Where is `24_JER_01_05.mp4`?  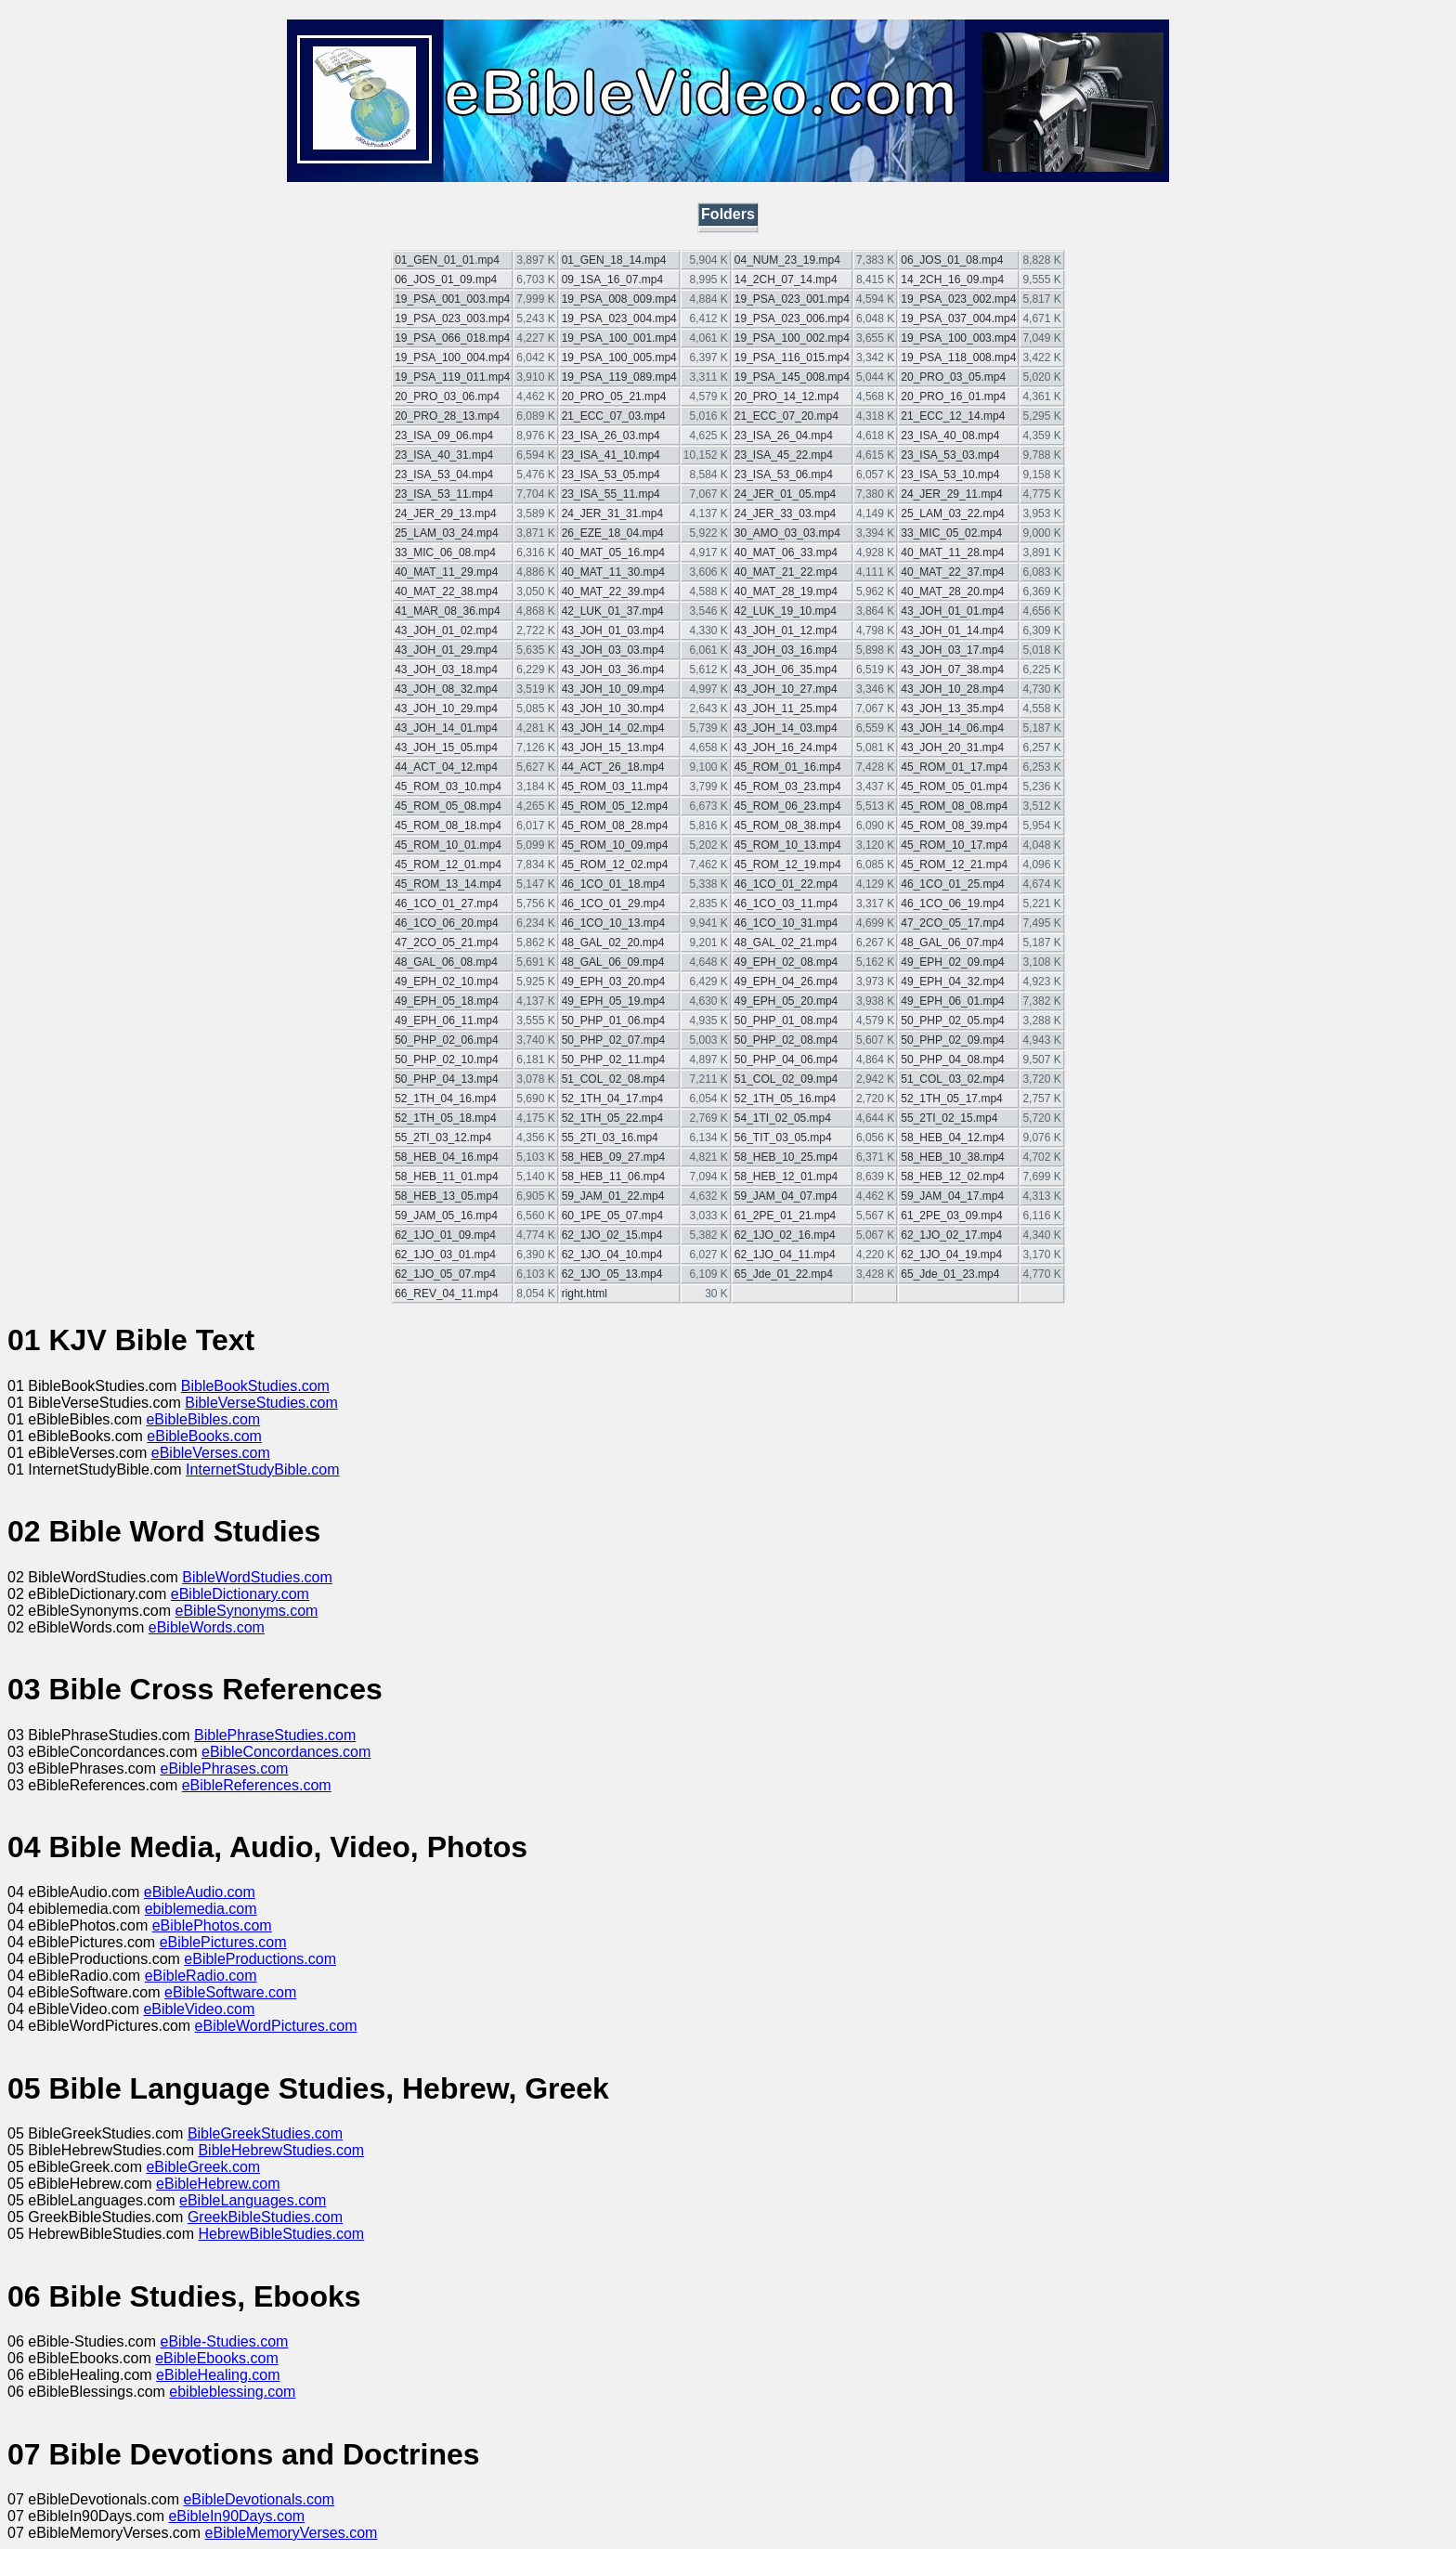
24_JER_01_05.mp4 is located at coordinates (785, 494).